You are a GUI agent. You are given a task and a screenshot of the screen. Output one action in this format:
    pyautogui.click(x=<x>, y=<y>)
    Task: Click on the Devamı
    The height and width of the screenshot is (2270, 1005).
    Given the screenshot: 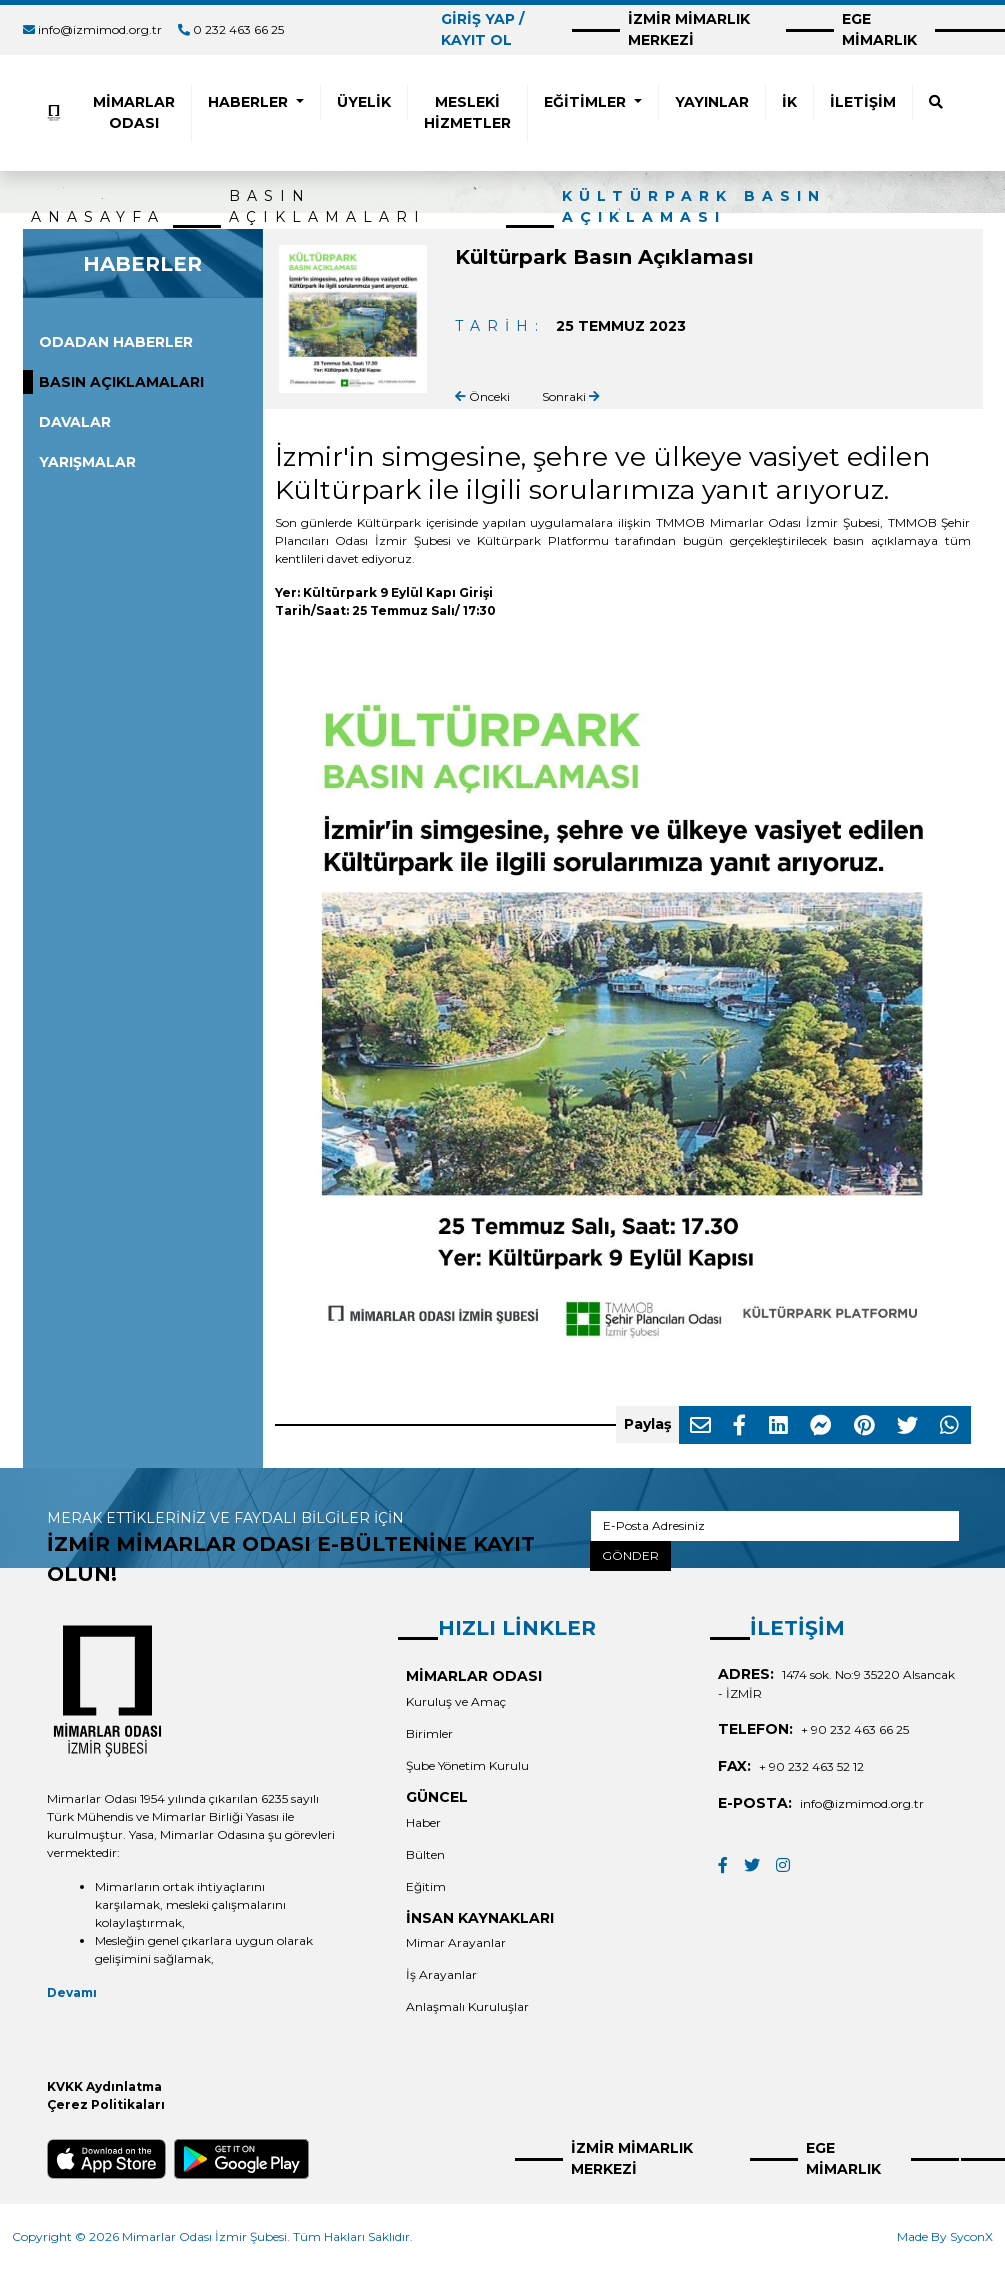 What is the action you would take?
    pyautogui.click(x=72, y=1992)
    